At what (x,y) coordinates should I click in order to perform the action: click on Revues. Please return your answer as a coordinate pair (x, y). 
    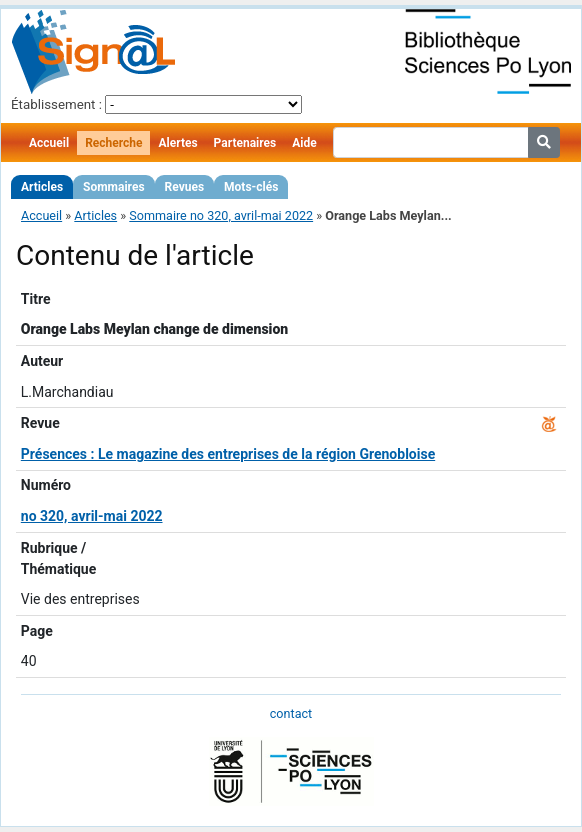
    Looking at the image, I should click on (185, 187).